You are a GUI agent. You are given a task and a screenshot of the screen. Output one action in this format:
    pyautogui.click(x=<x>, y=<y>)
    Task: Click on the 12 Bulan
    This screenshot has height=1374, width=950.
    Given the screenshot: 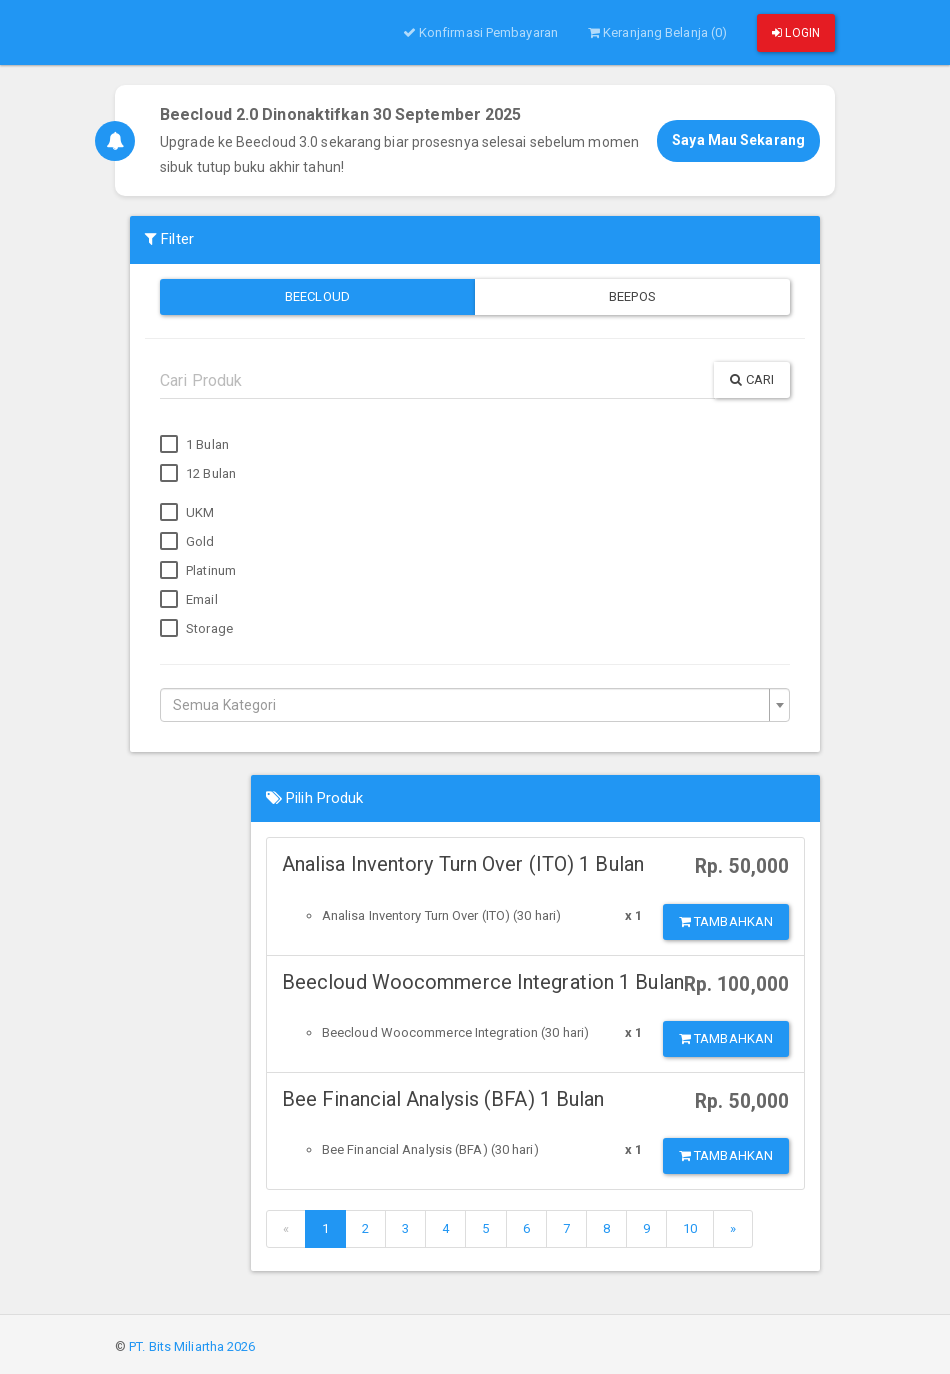 What is the action you would take?
    pyautogui.click(x=198, y=474)
    